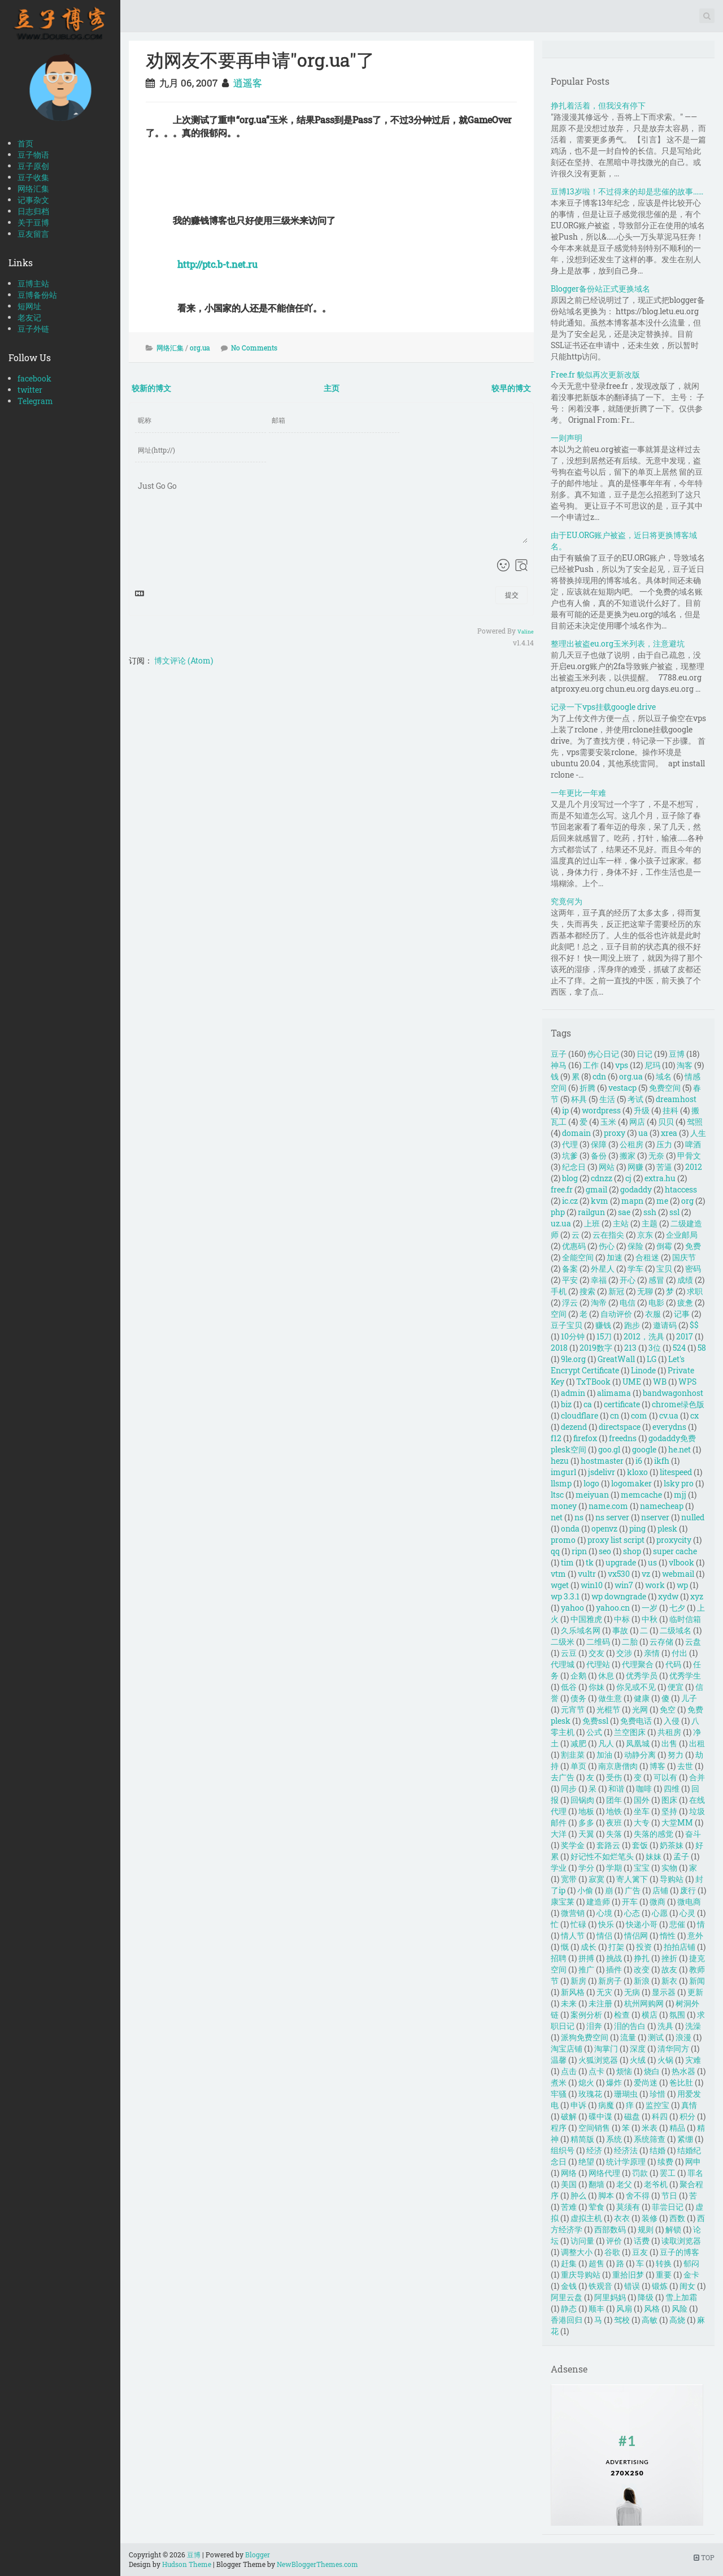 Image resolution: width=723 pixels, height=2576 pixels. What do you see at coordinates (664, 1166) in the screenshot?
I see `苦逼` at bounding box center [664, 1166].